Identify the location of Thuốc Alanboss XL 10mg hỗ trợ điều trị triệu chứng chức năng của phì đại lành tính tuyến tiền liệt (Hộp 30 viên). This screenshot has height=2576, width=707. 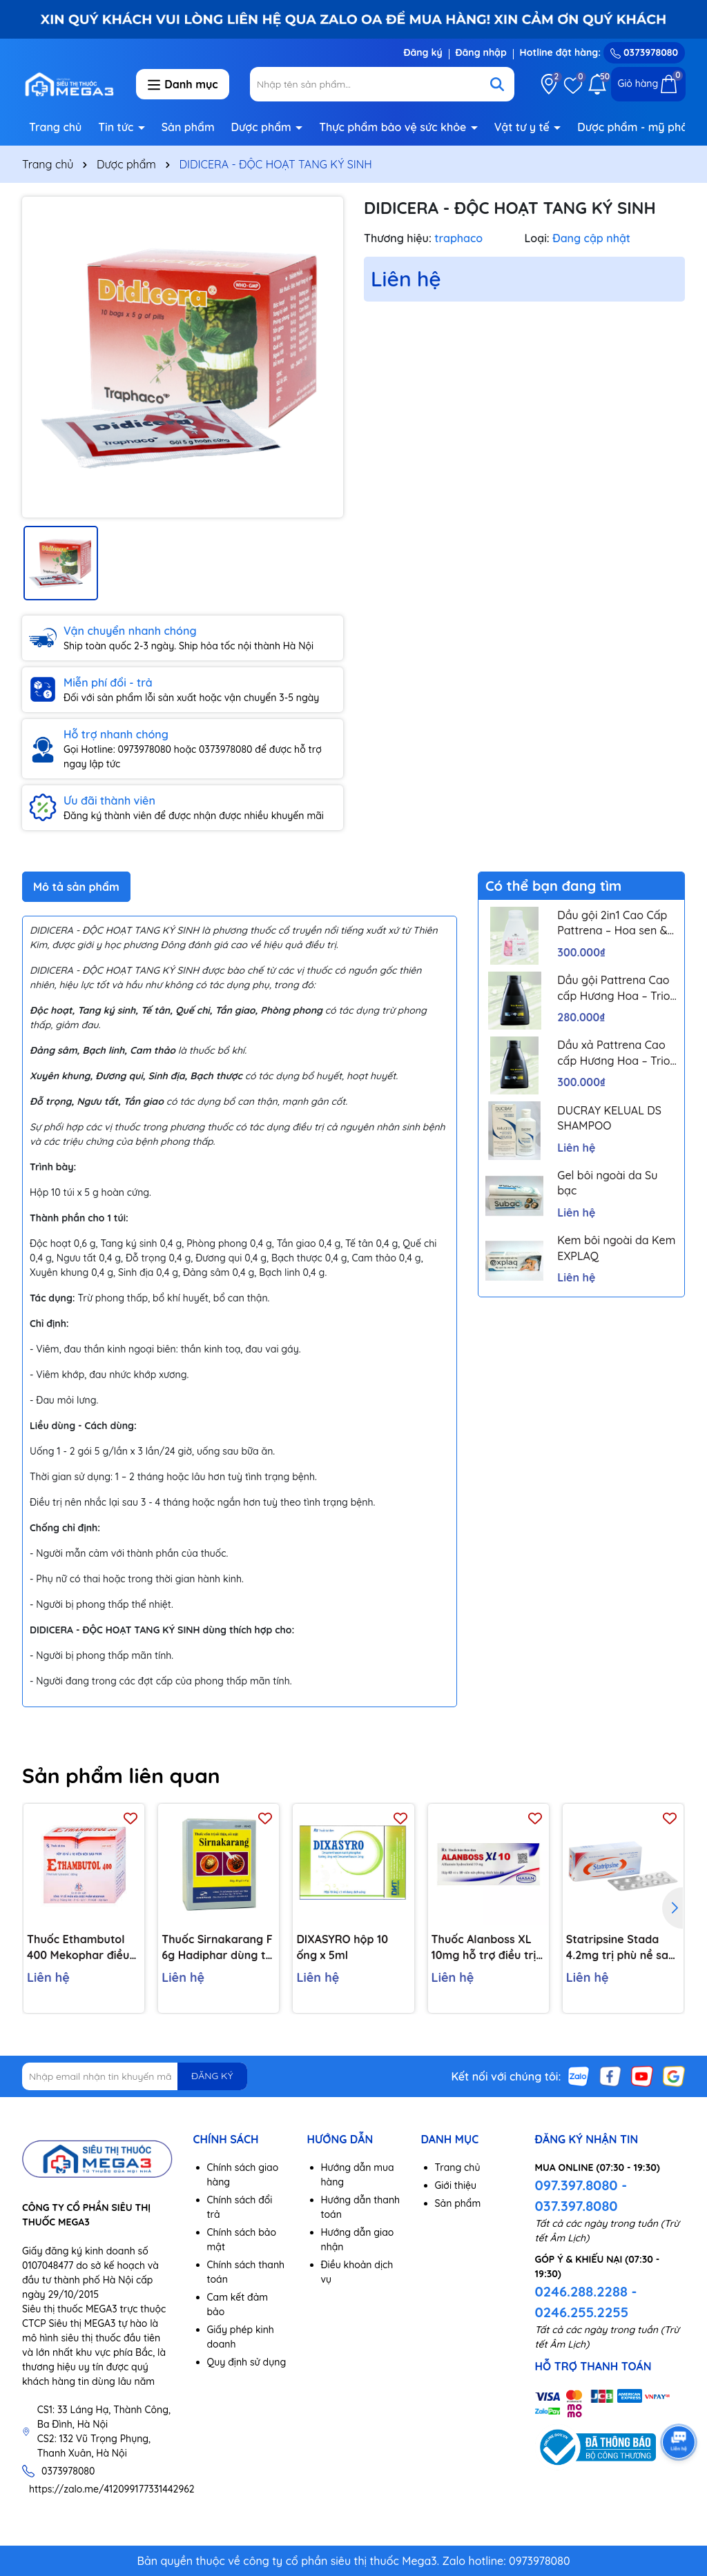
(484, 1947).